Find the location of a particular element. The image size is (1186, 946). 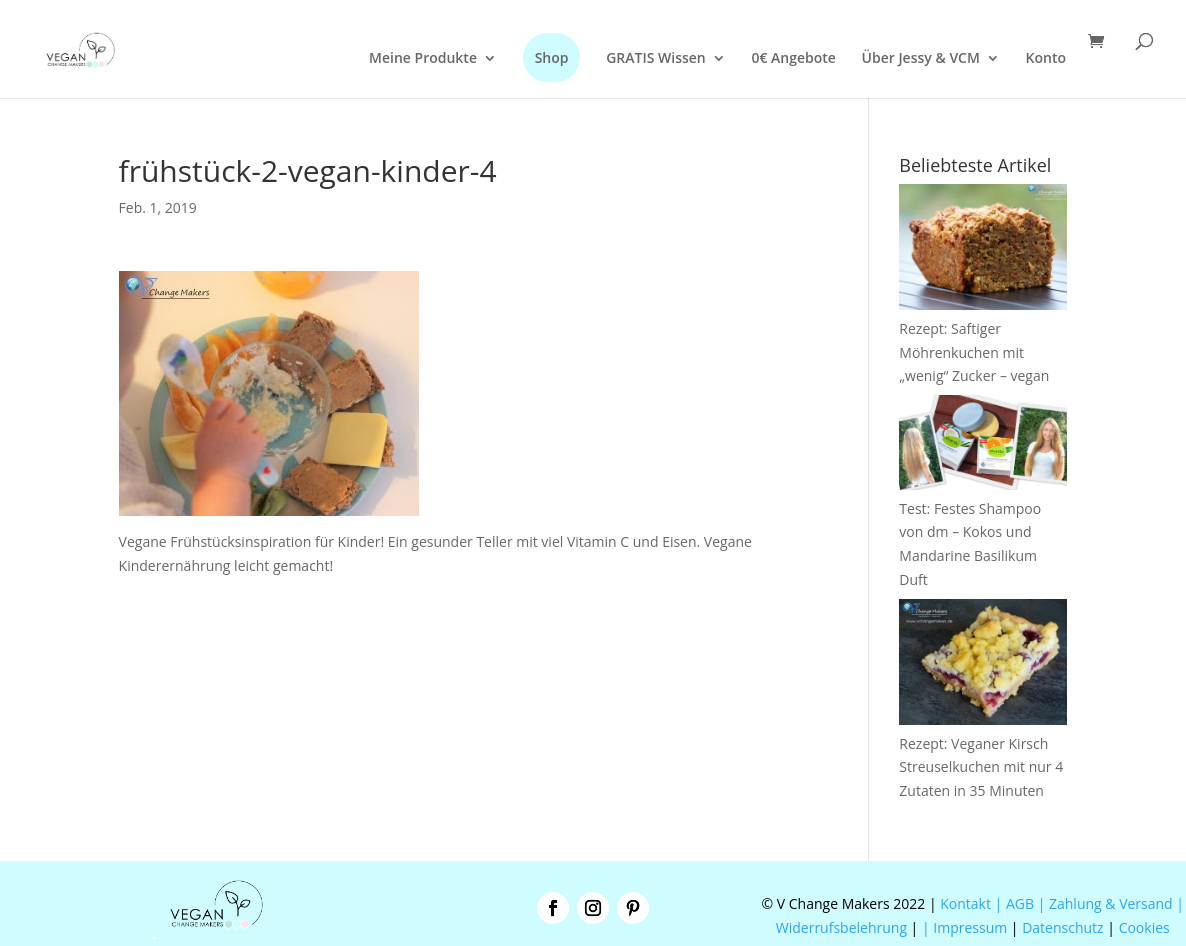

| Zahlung & Versand is located at coordinates (1107, 903).